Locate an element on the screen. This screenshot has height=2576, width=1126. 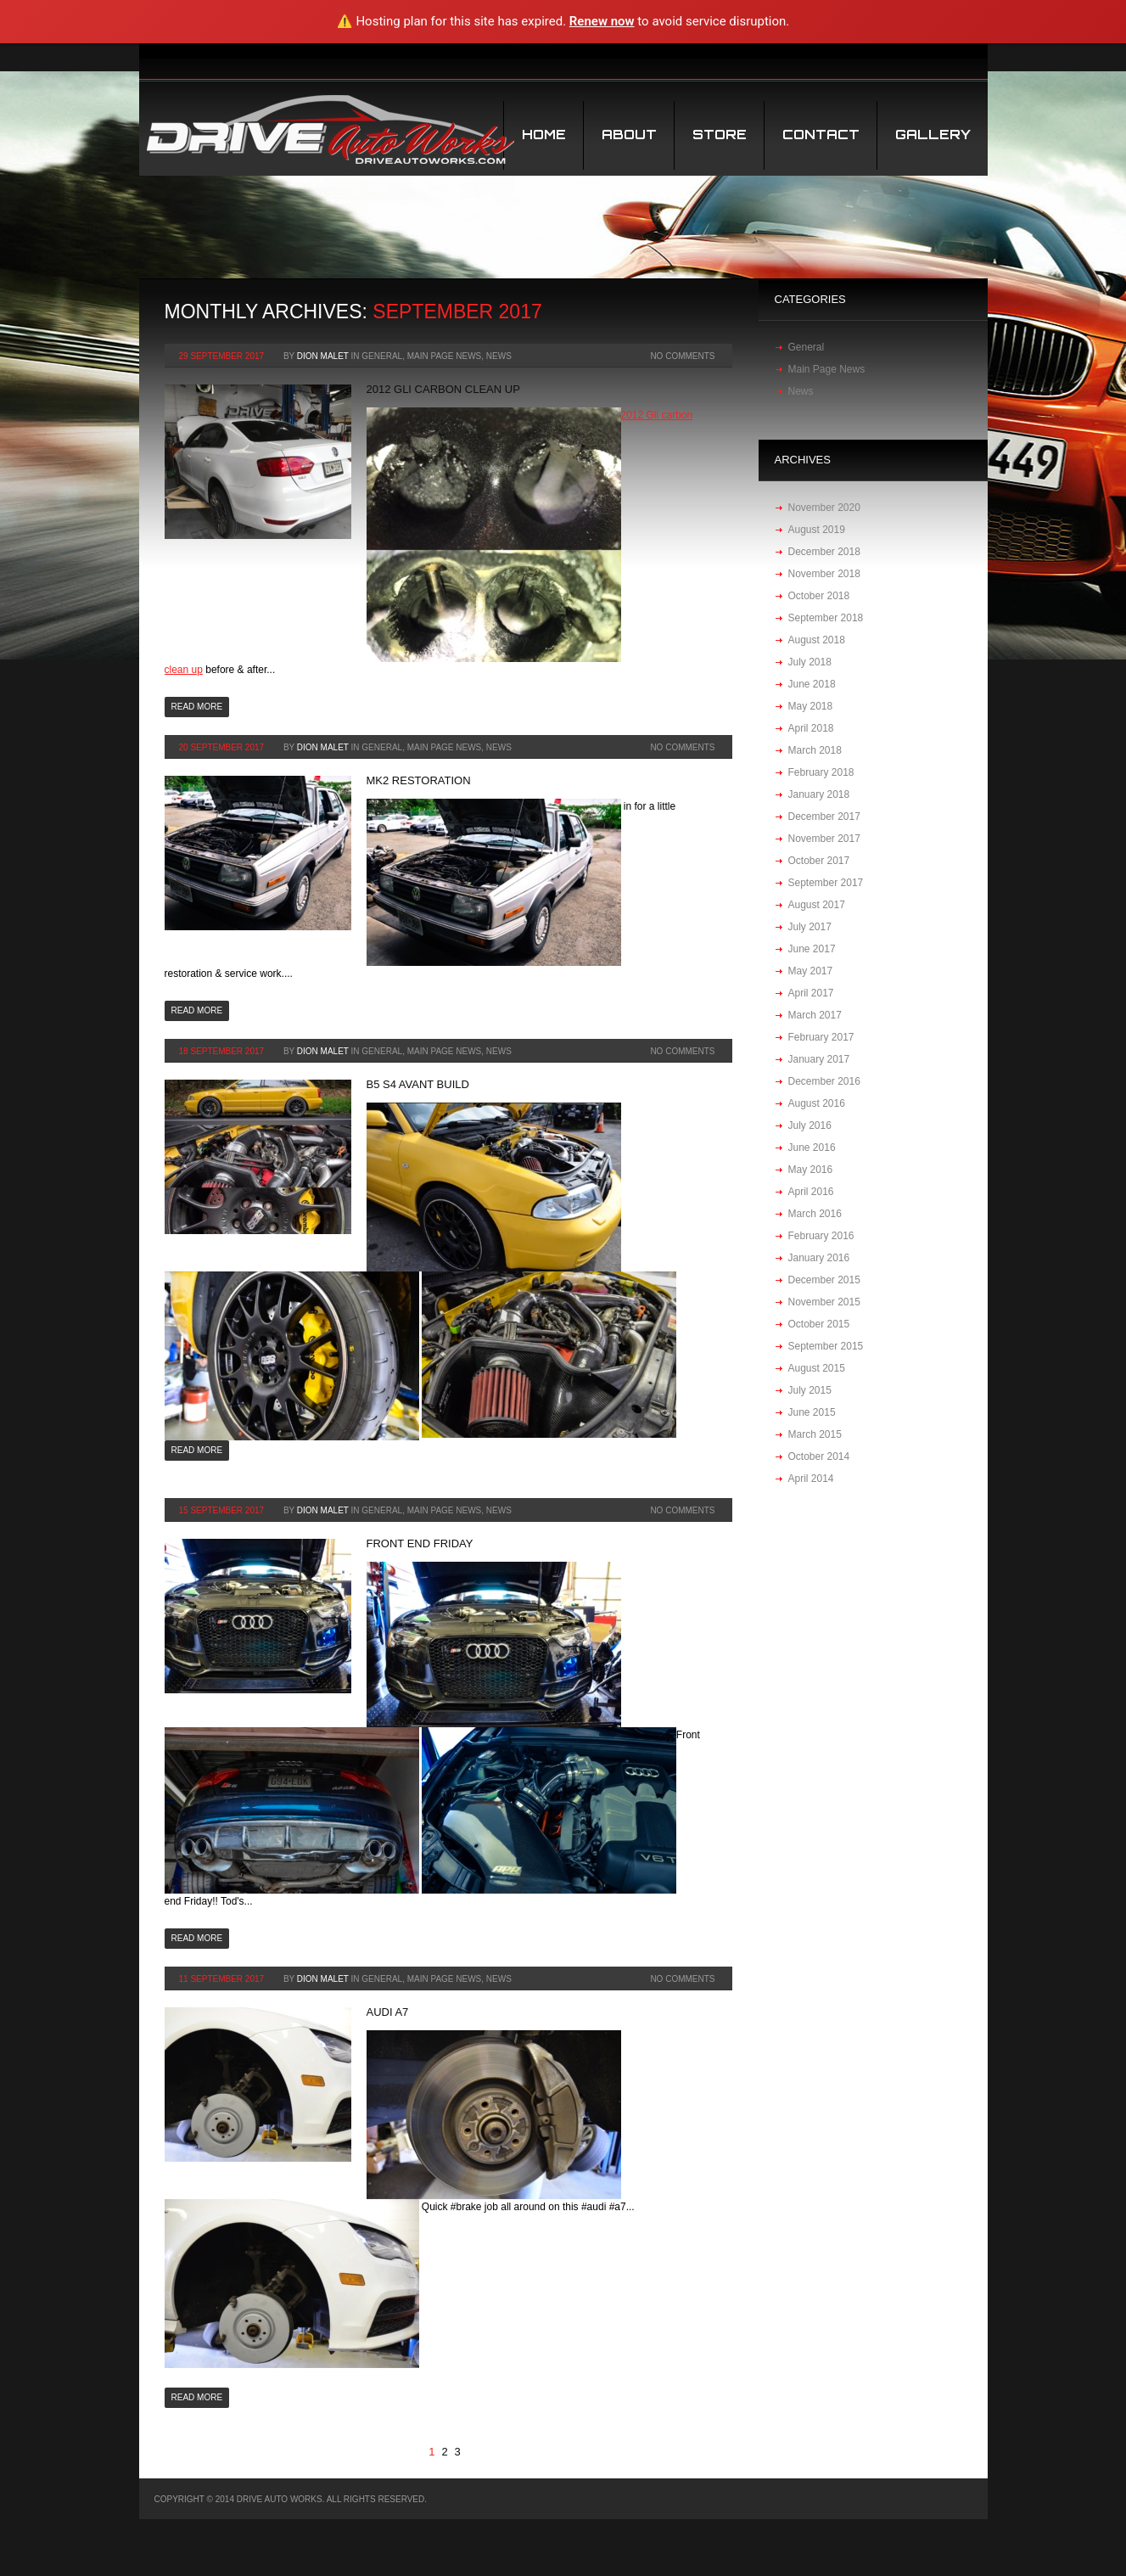
March 2017 is located at coordinates (815, 1015).